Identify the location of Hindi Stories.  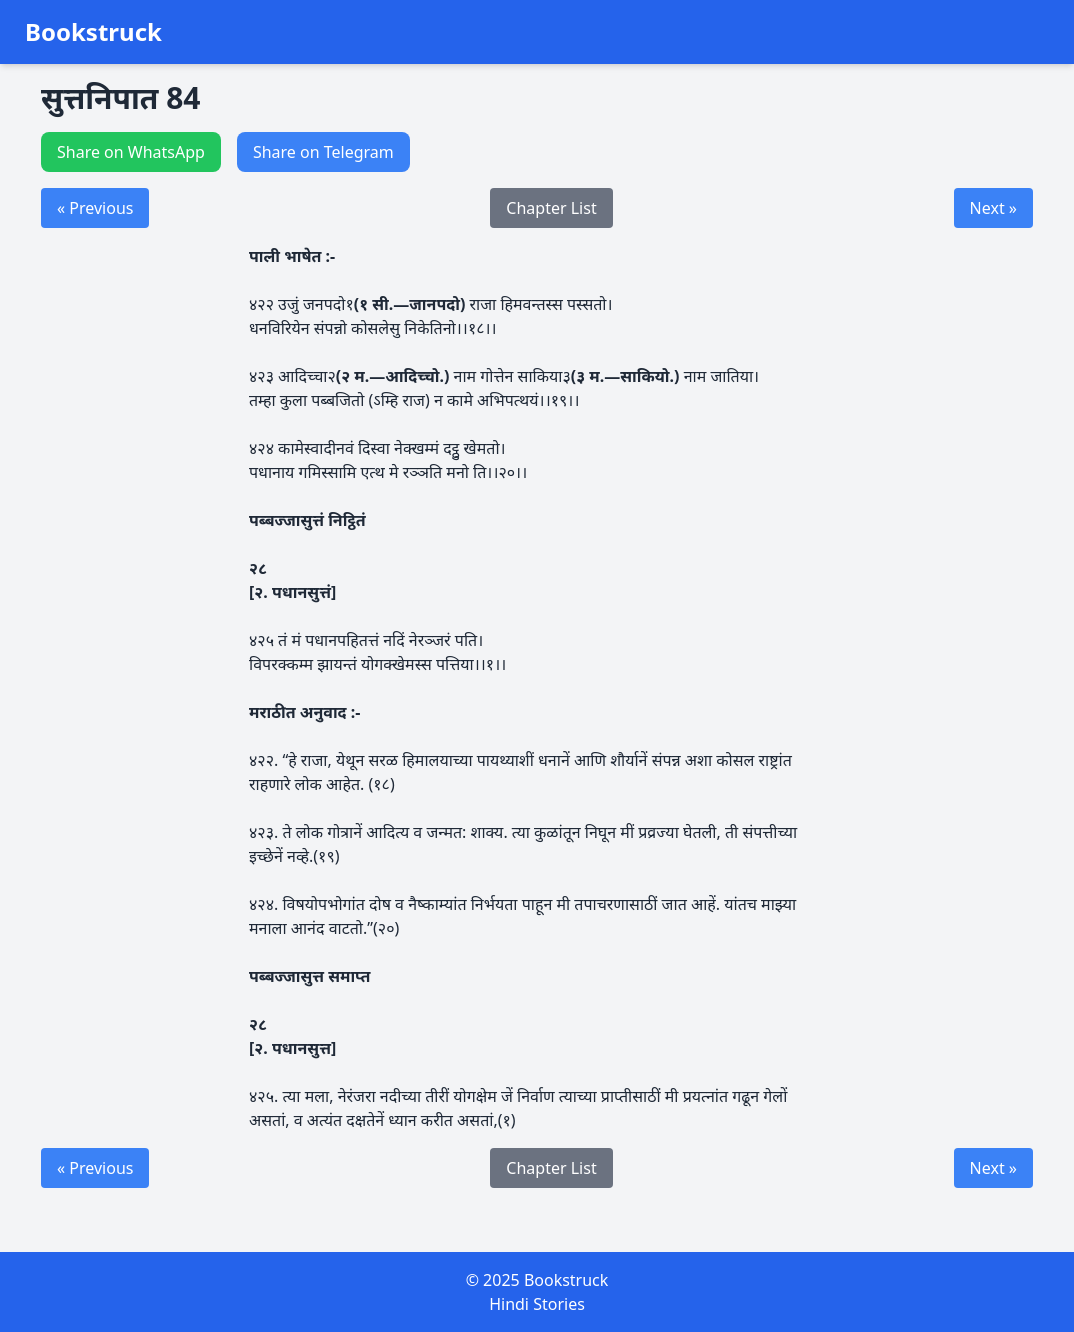
(537, 1304).